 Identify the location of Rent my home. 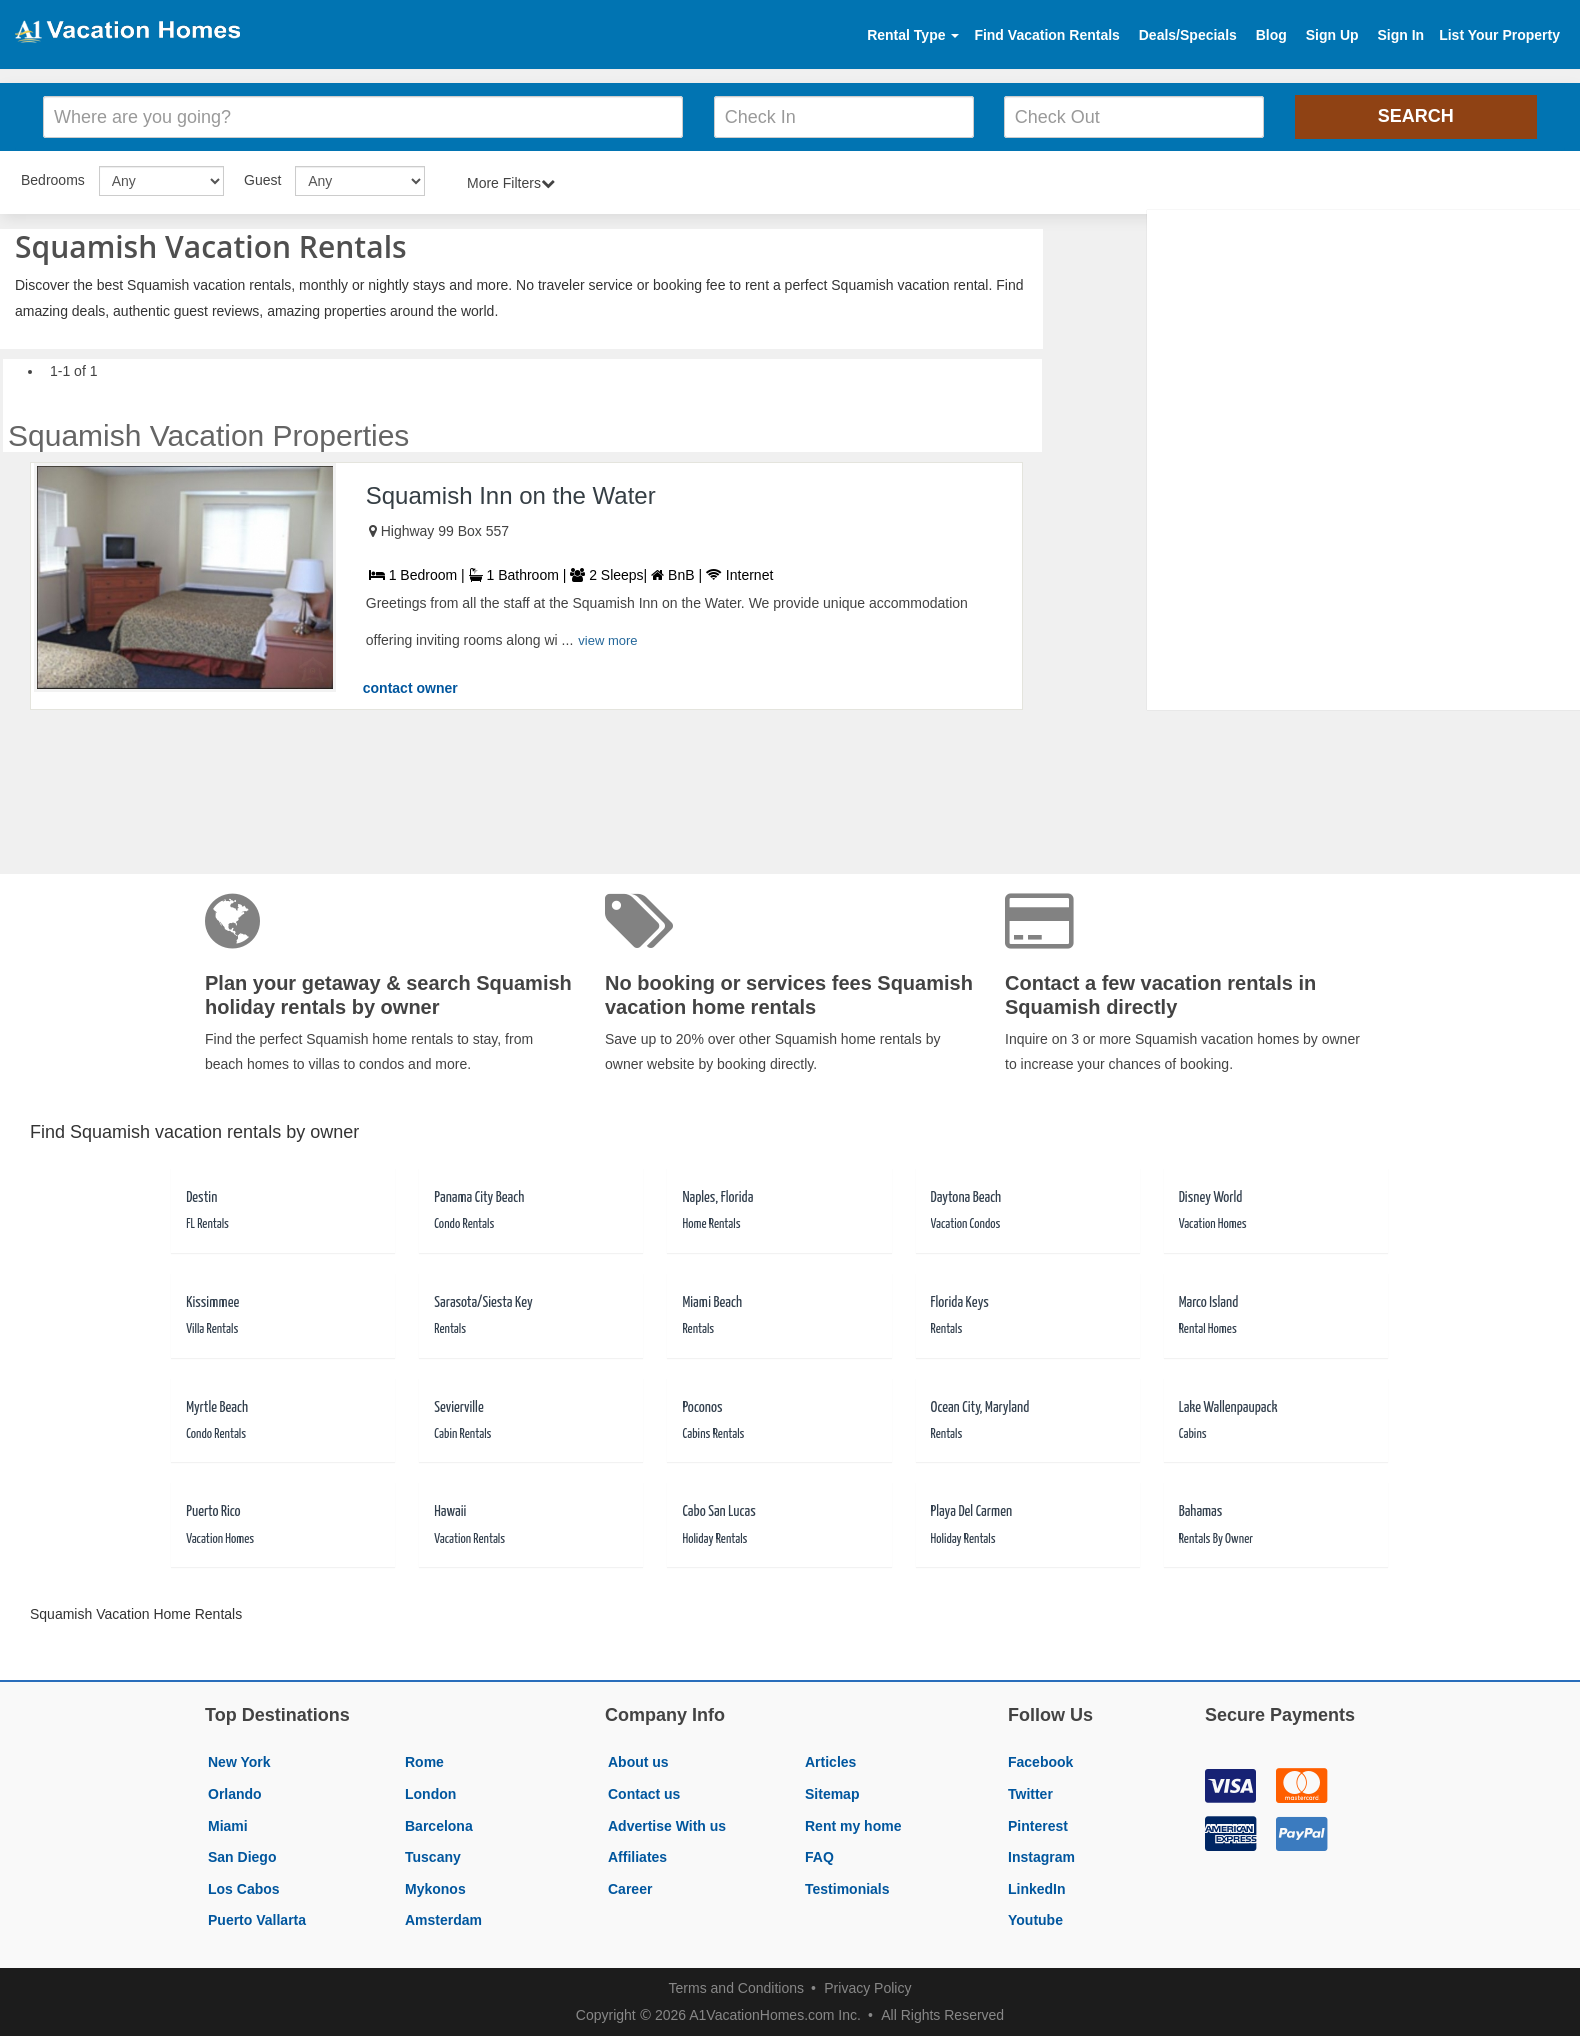
(853, 1826).